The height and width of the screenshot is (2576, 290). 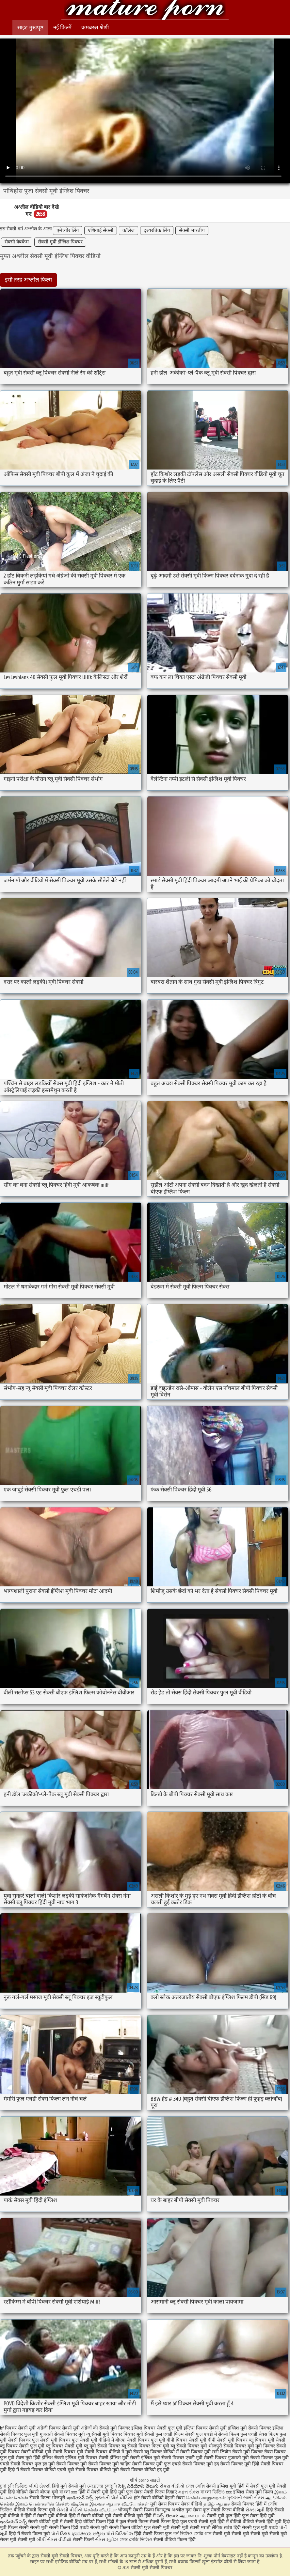 I want to click on सेक्सी वीडियो मूवी में, so click(x=46, y=2521).